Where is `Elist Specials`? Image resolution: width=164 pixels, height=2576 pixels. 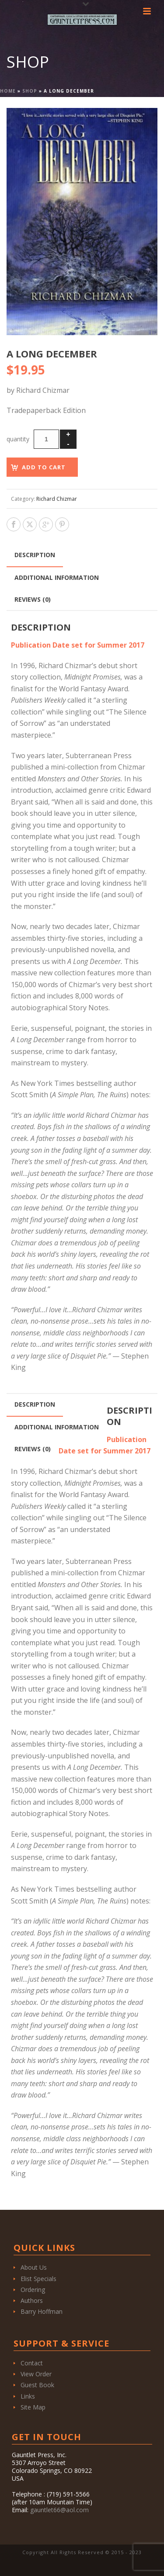 Elist Specials is located at coordinates (38, 2278).